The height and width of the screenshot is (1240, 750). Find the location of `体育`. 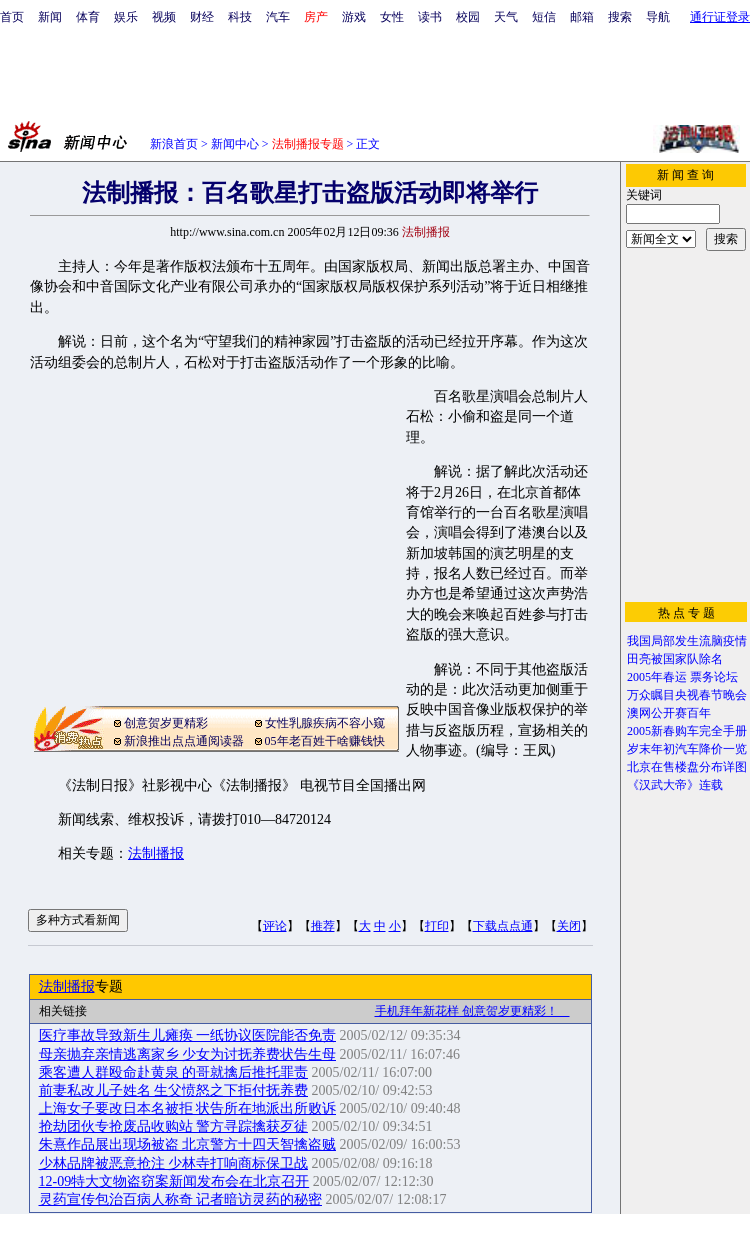

体育 is located at coordinates (88, 17).